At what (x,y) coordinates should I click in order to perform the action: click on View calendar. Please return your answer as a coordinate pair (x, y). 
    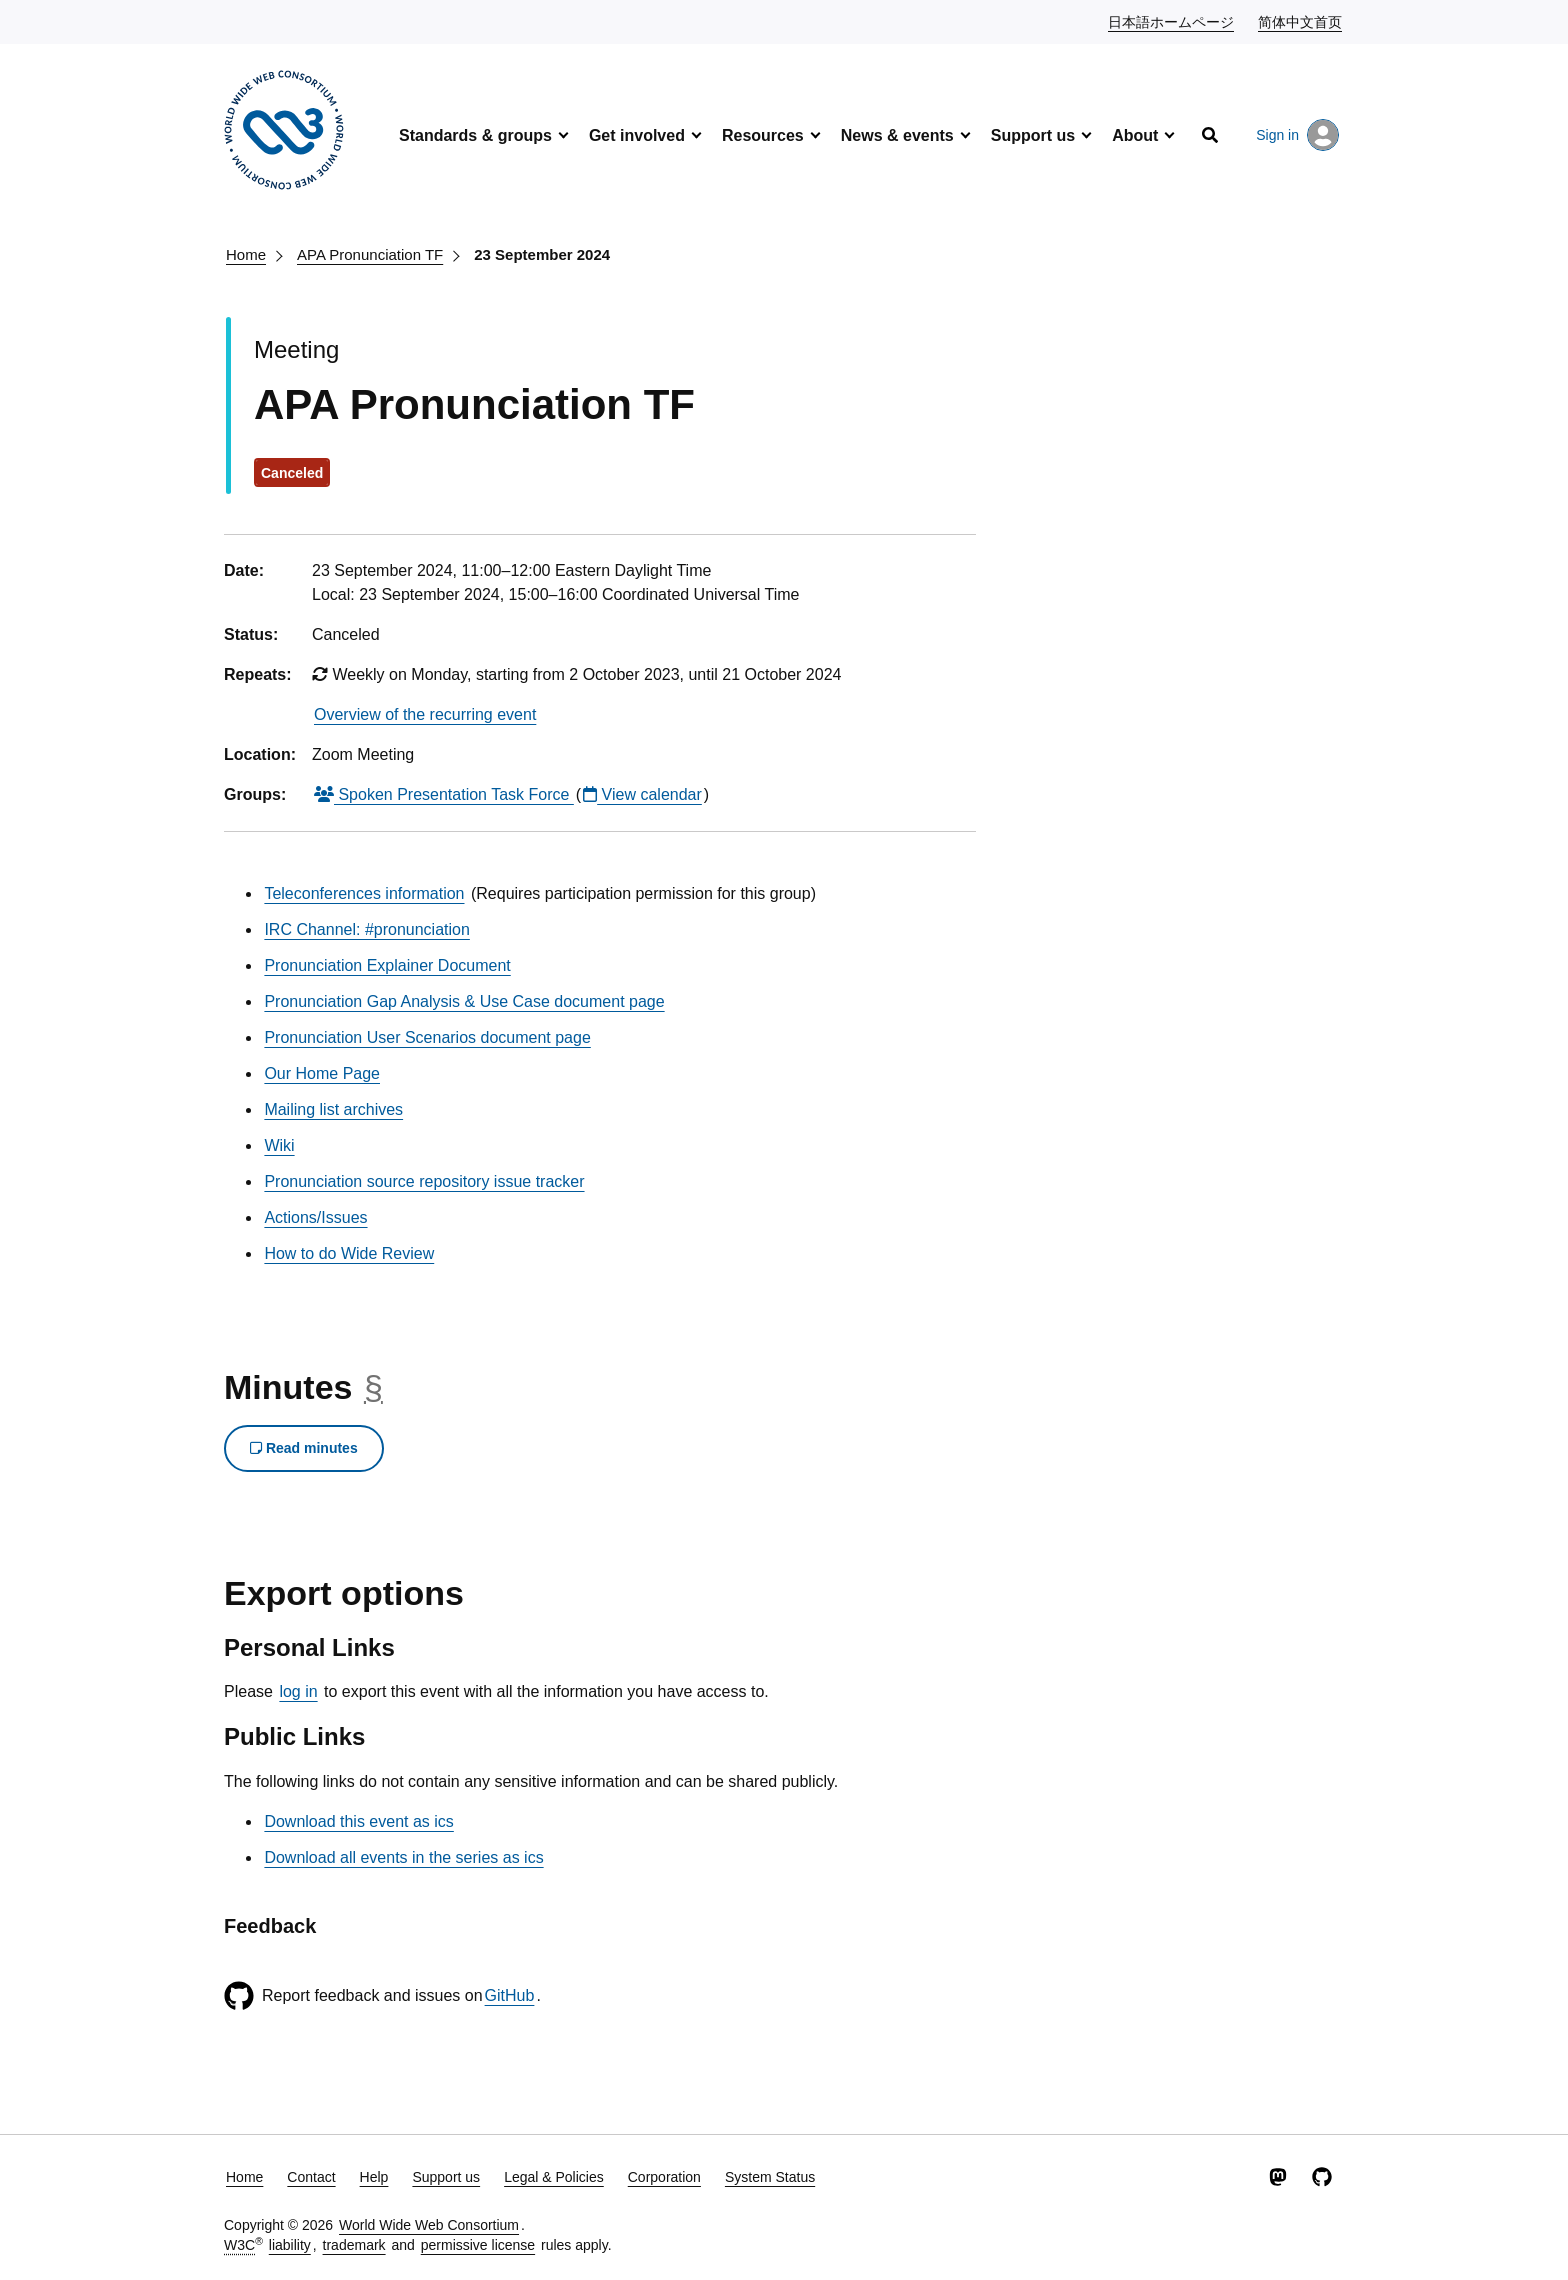
    Looking at the image, I should click on (642, 794).